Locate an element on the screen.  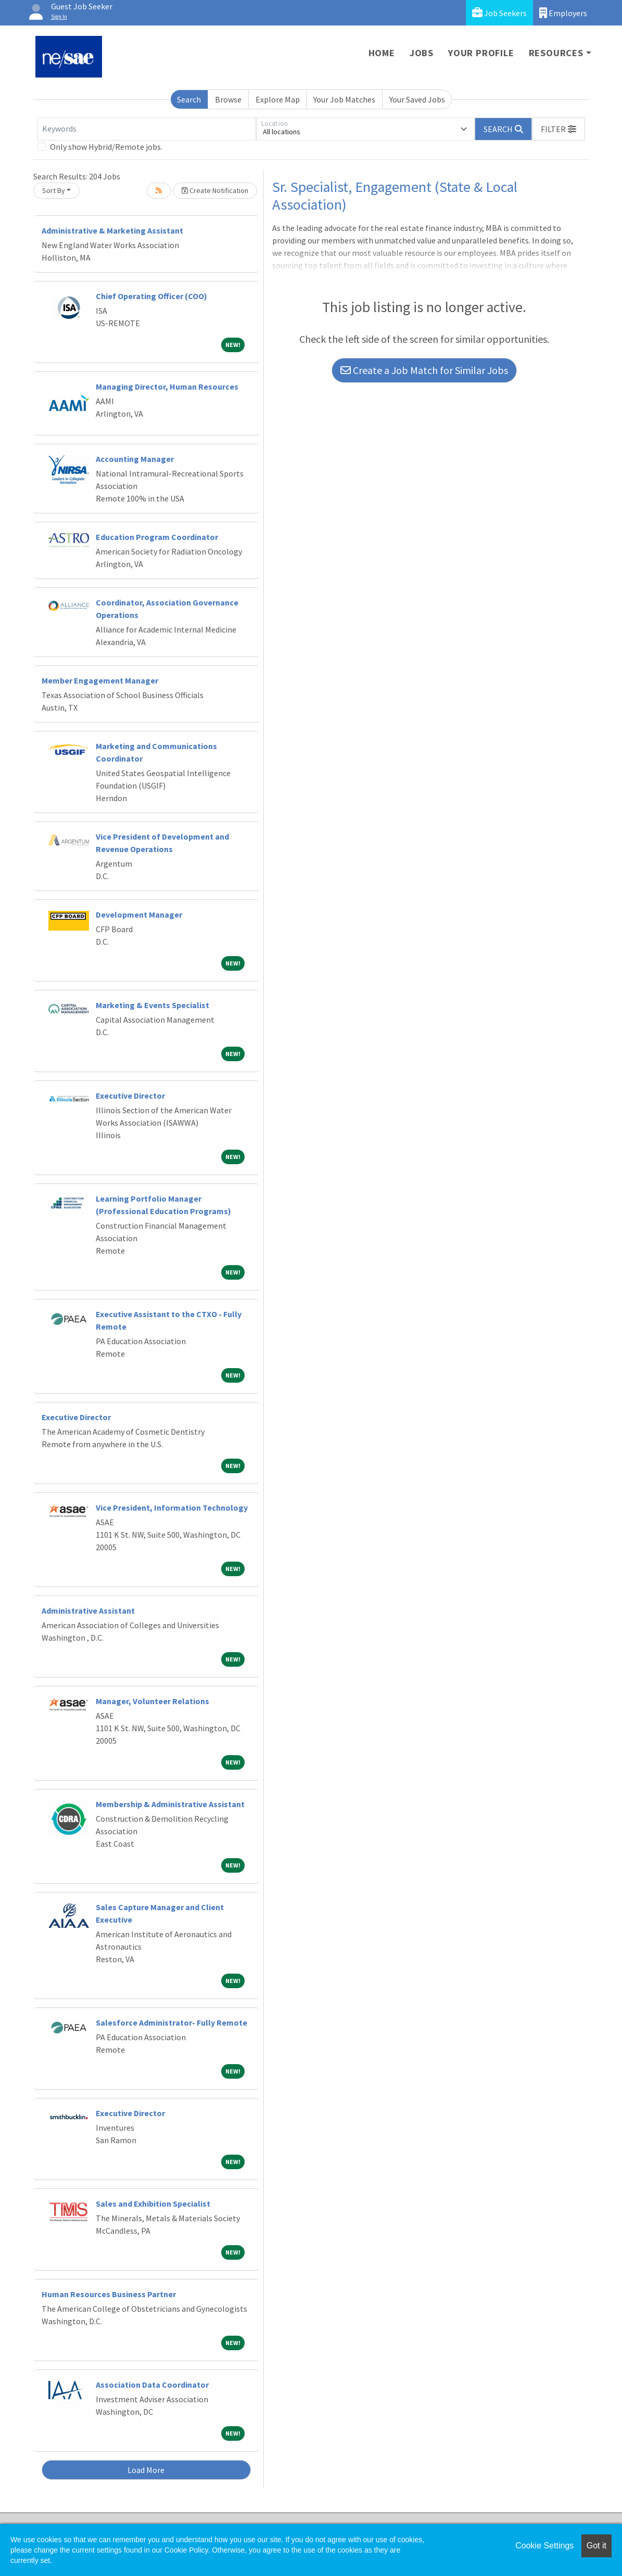
Chief Operating Officer (COO) is located at coordinates (151, 296).